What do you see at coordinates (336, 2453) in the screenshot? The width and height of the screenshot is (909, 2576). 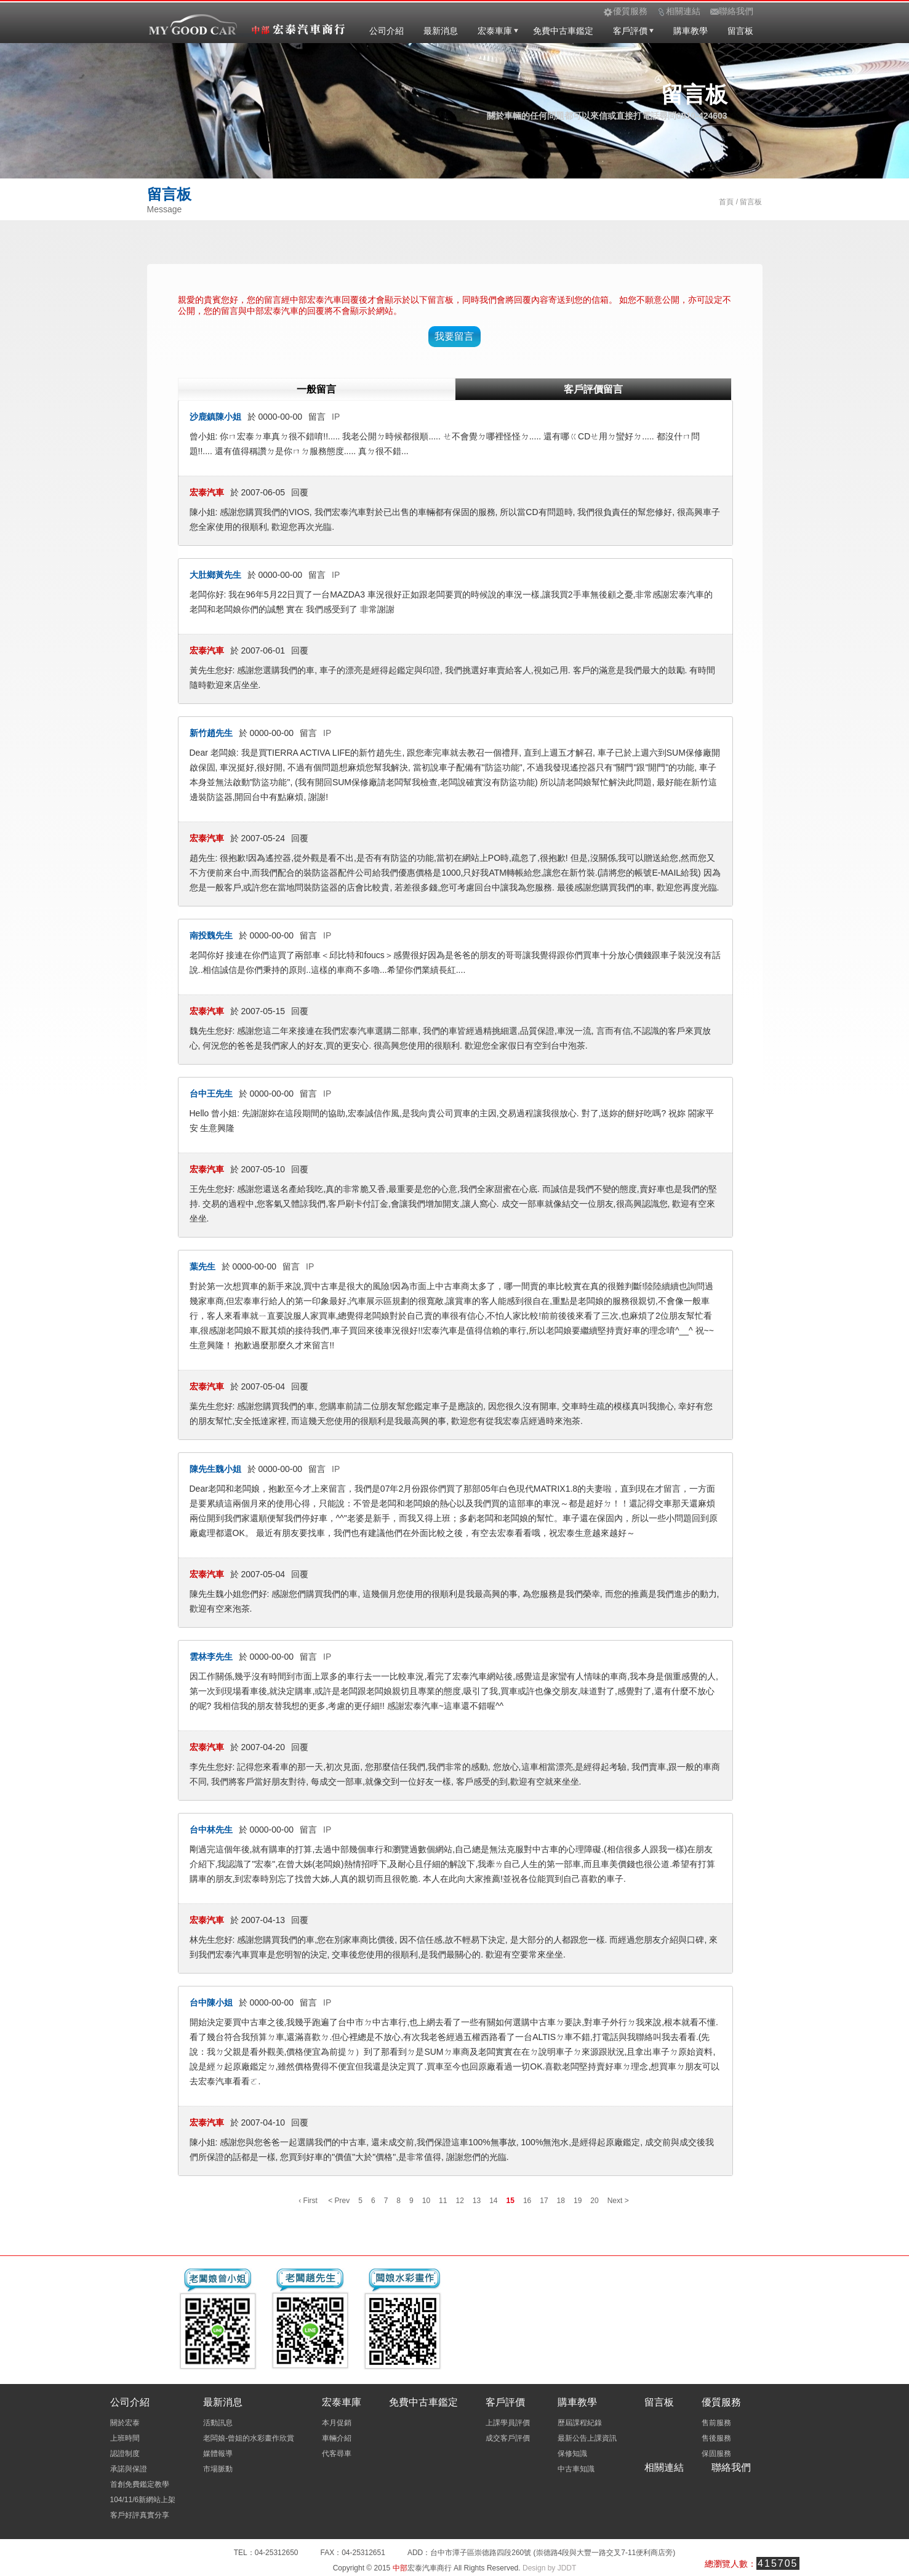 I see `代客尋車` at bounding box center [336, 2453].